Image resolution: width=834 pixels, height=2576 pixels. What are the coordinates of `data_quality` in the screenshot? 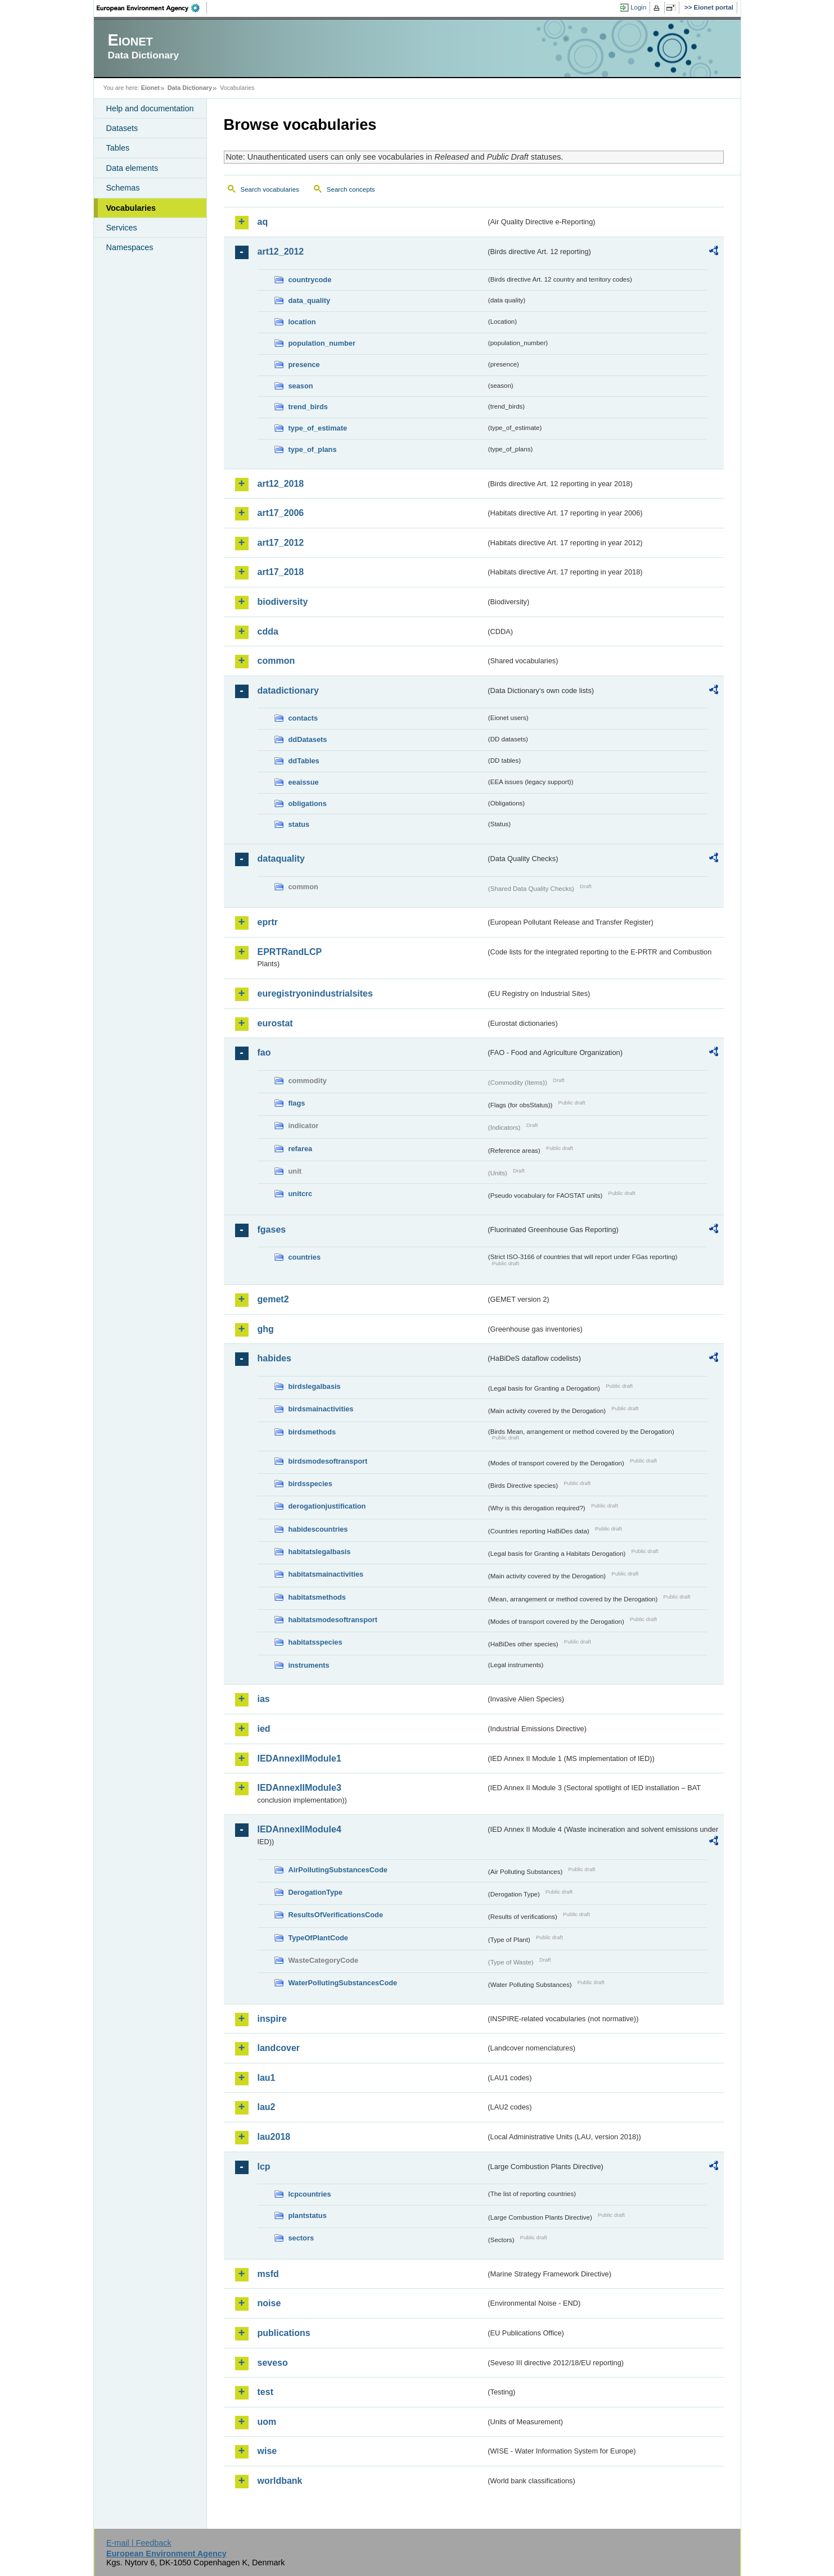 It's located at (309, 300).